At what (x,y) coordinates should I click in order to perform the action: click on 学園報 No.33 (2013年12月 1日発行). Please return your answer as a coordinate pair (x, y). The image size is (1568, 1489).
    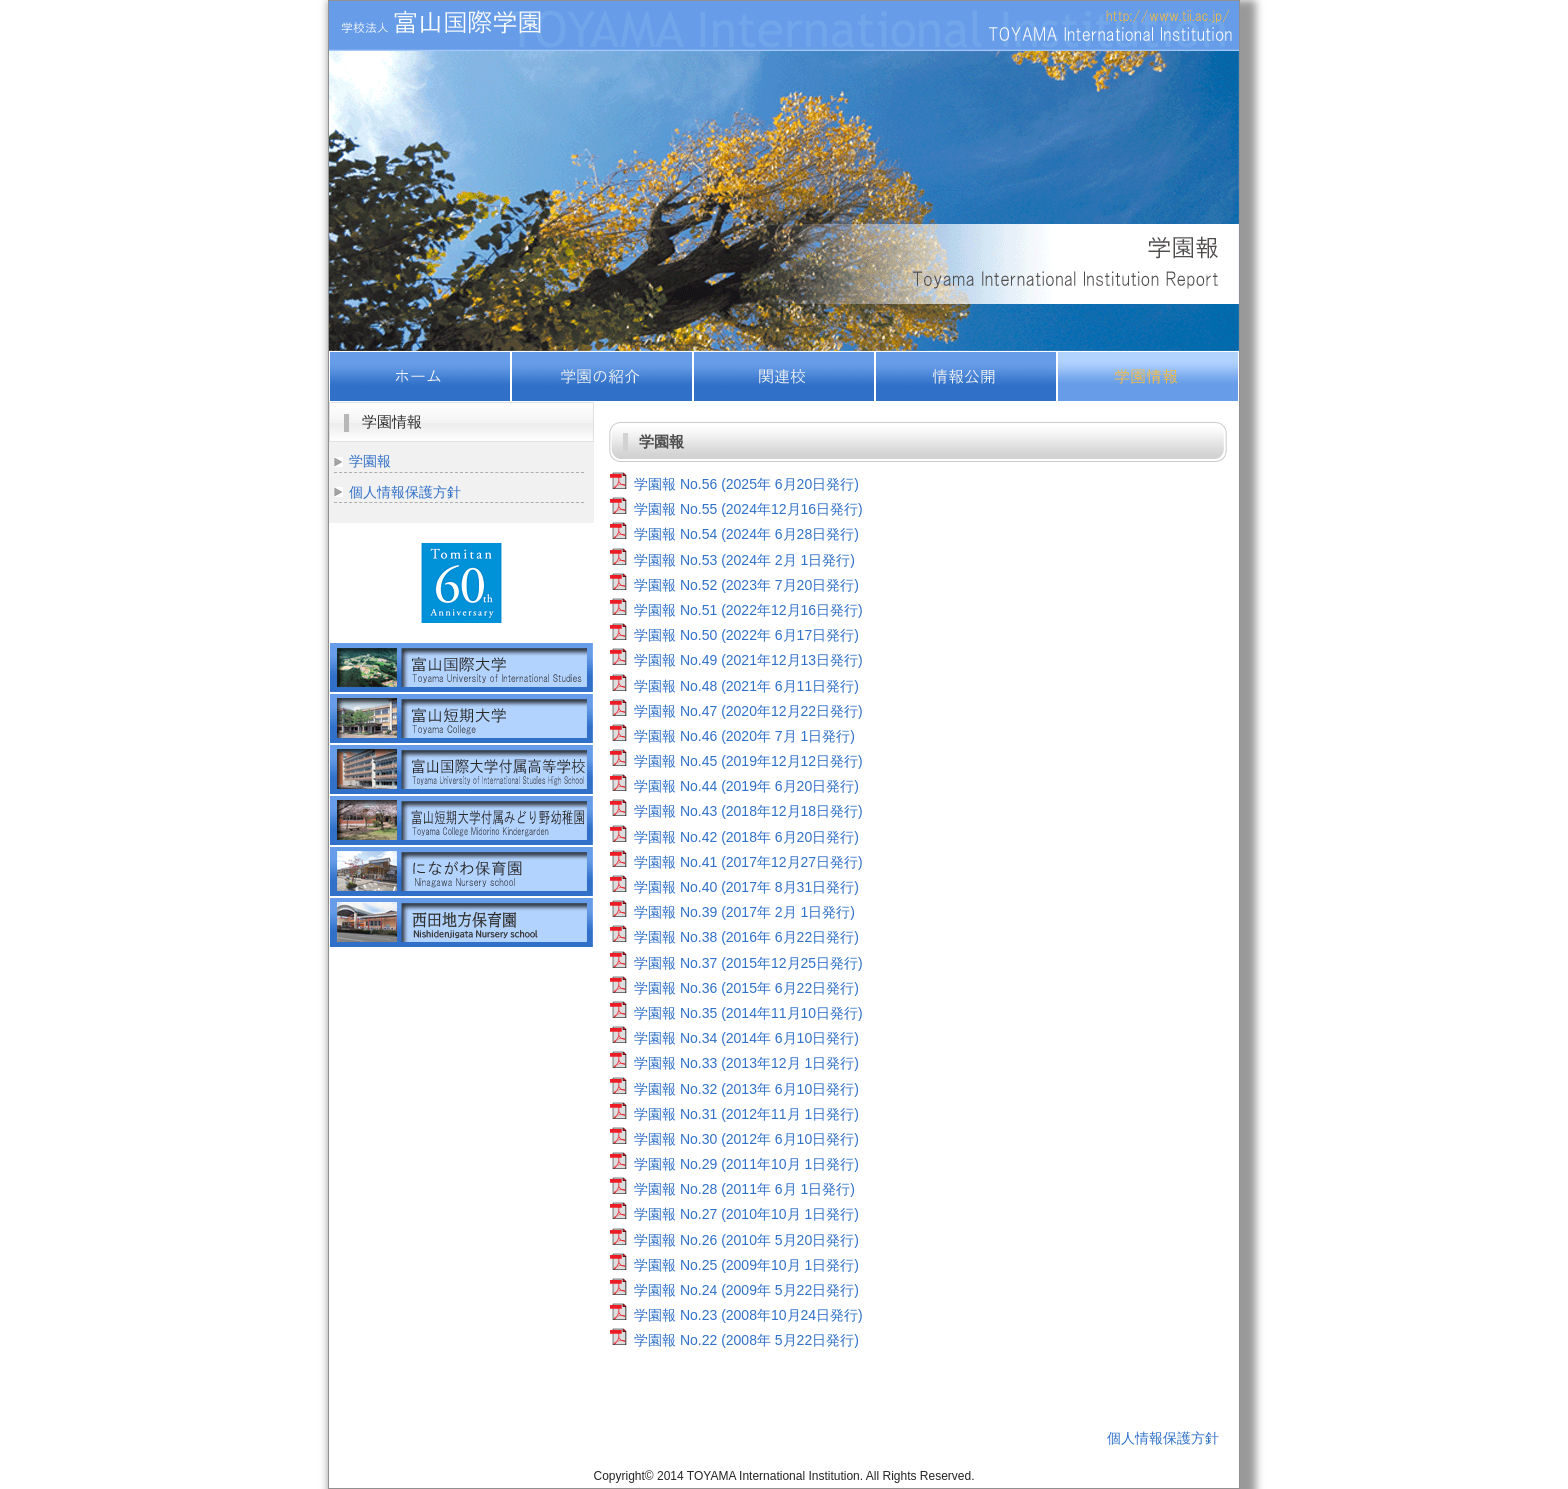
    Looking at the image, I should click on (746, 1063).